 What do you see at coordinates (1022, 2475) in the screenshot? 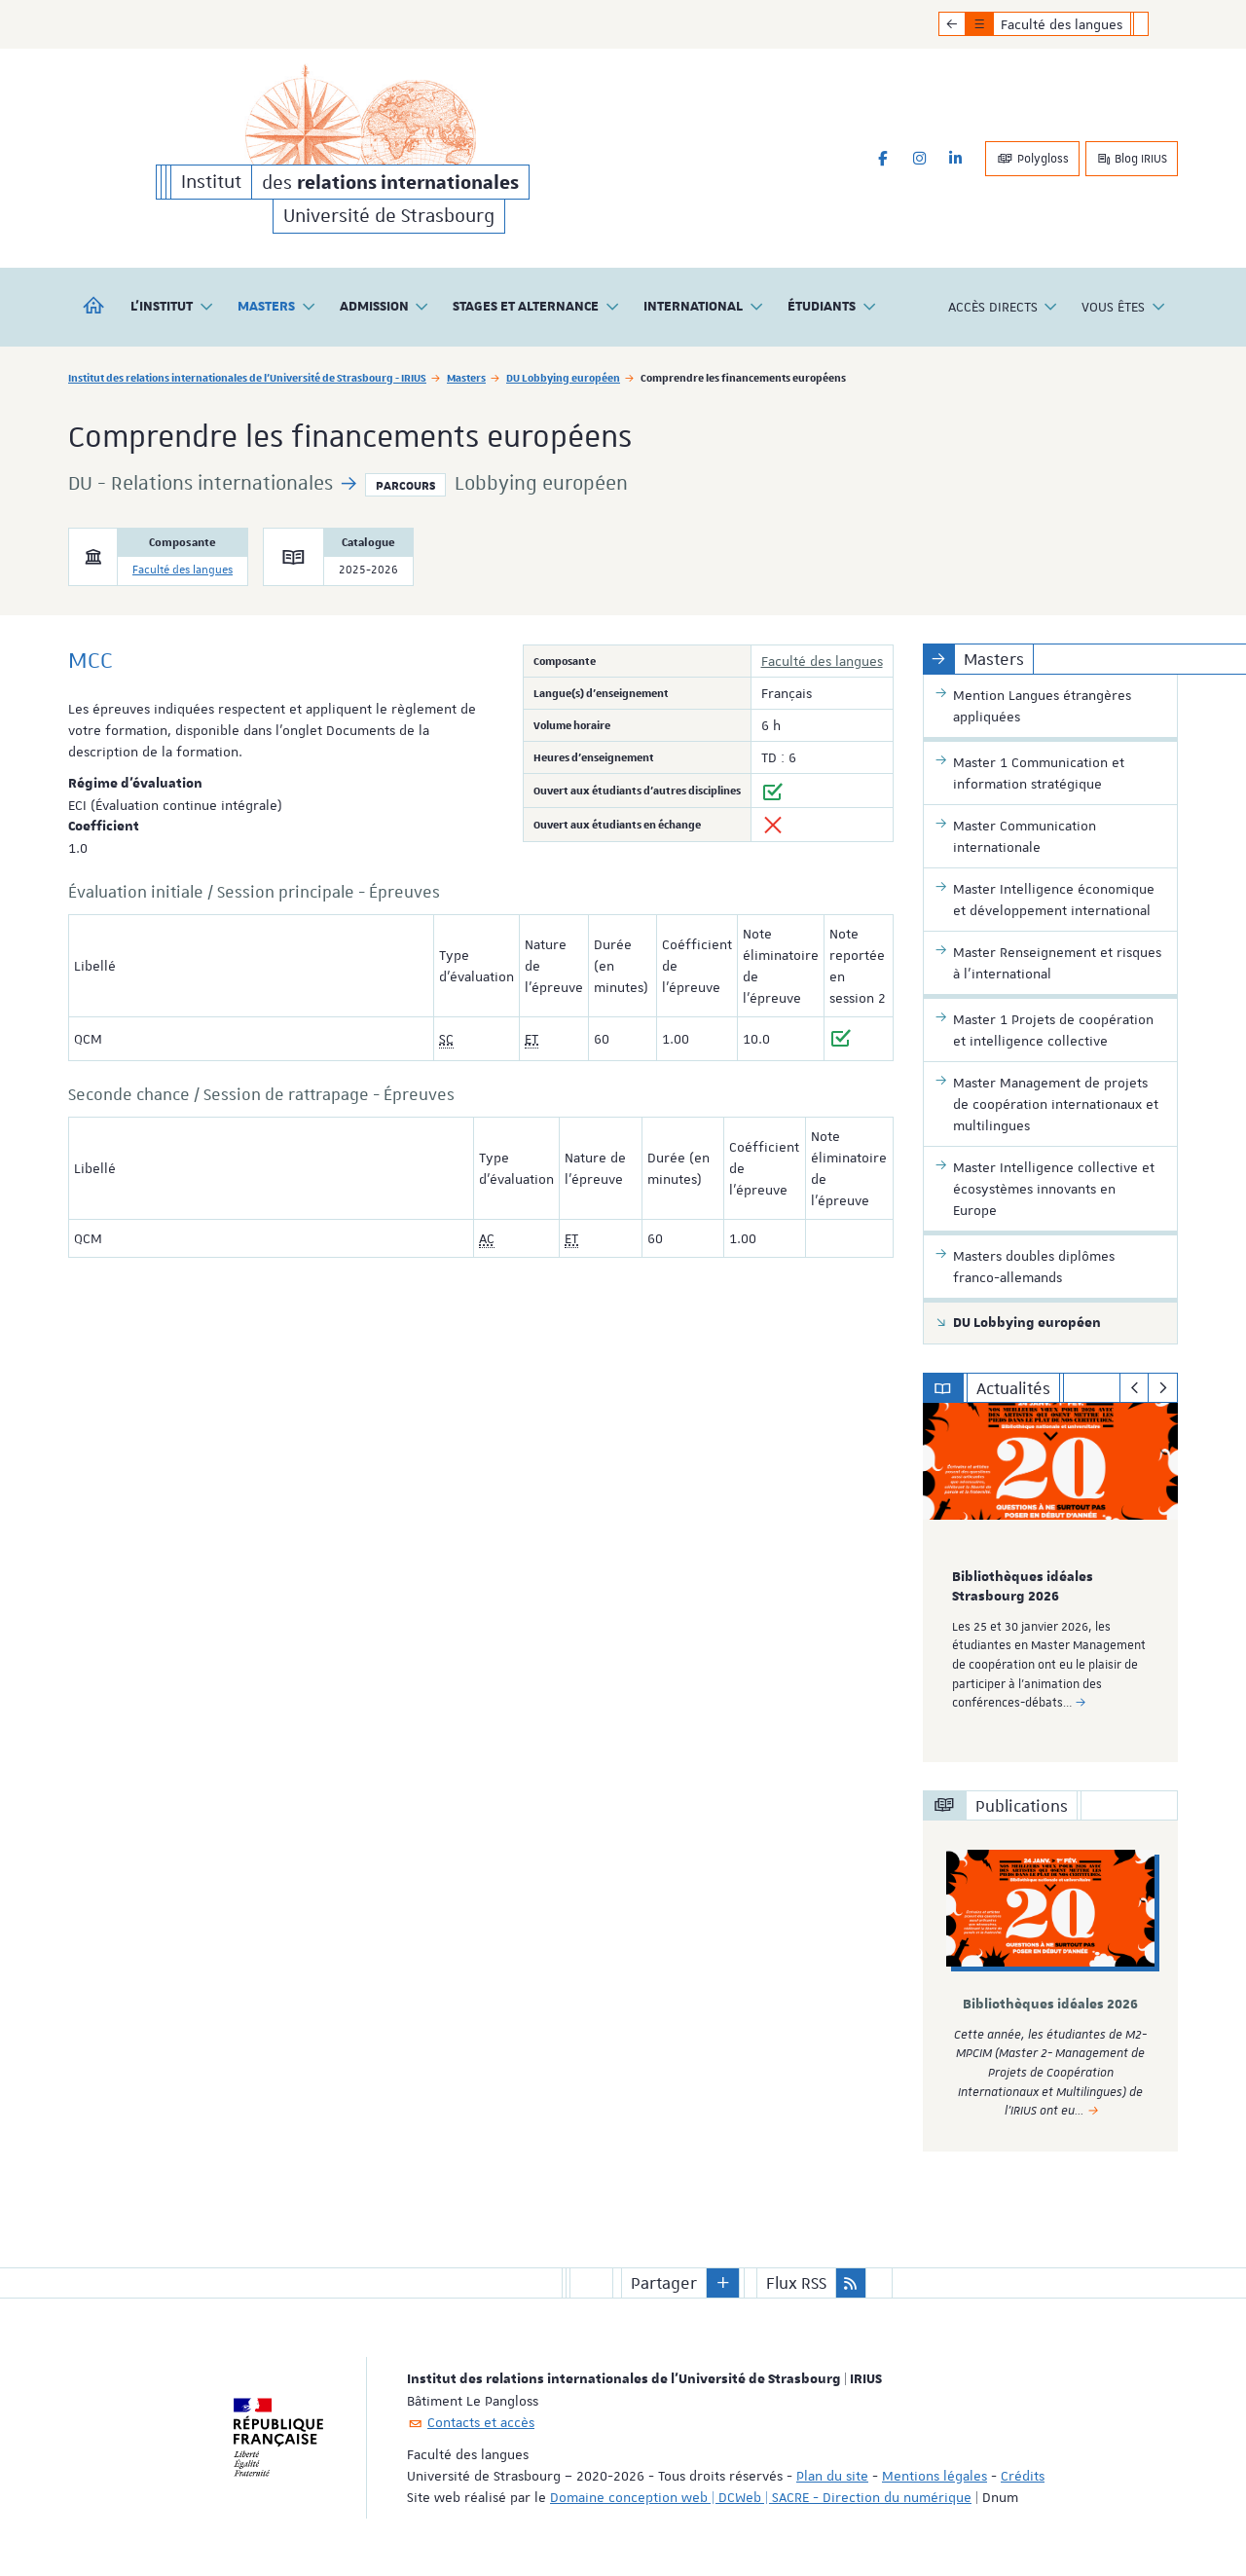
I see `Crédits` at bounding box center [1022, 2475].